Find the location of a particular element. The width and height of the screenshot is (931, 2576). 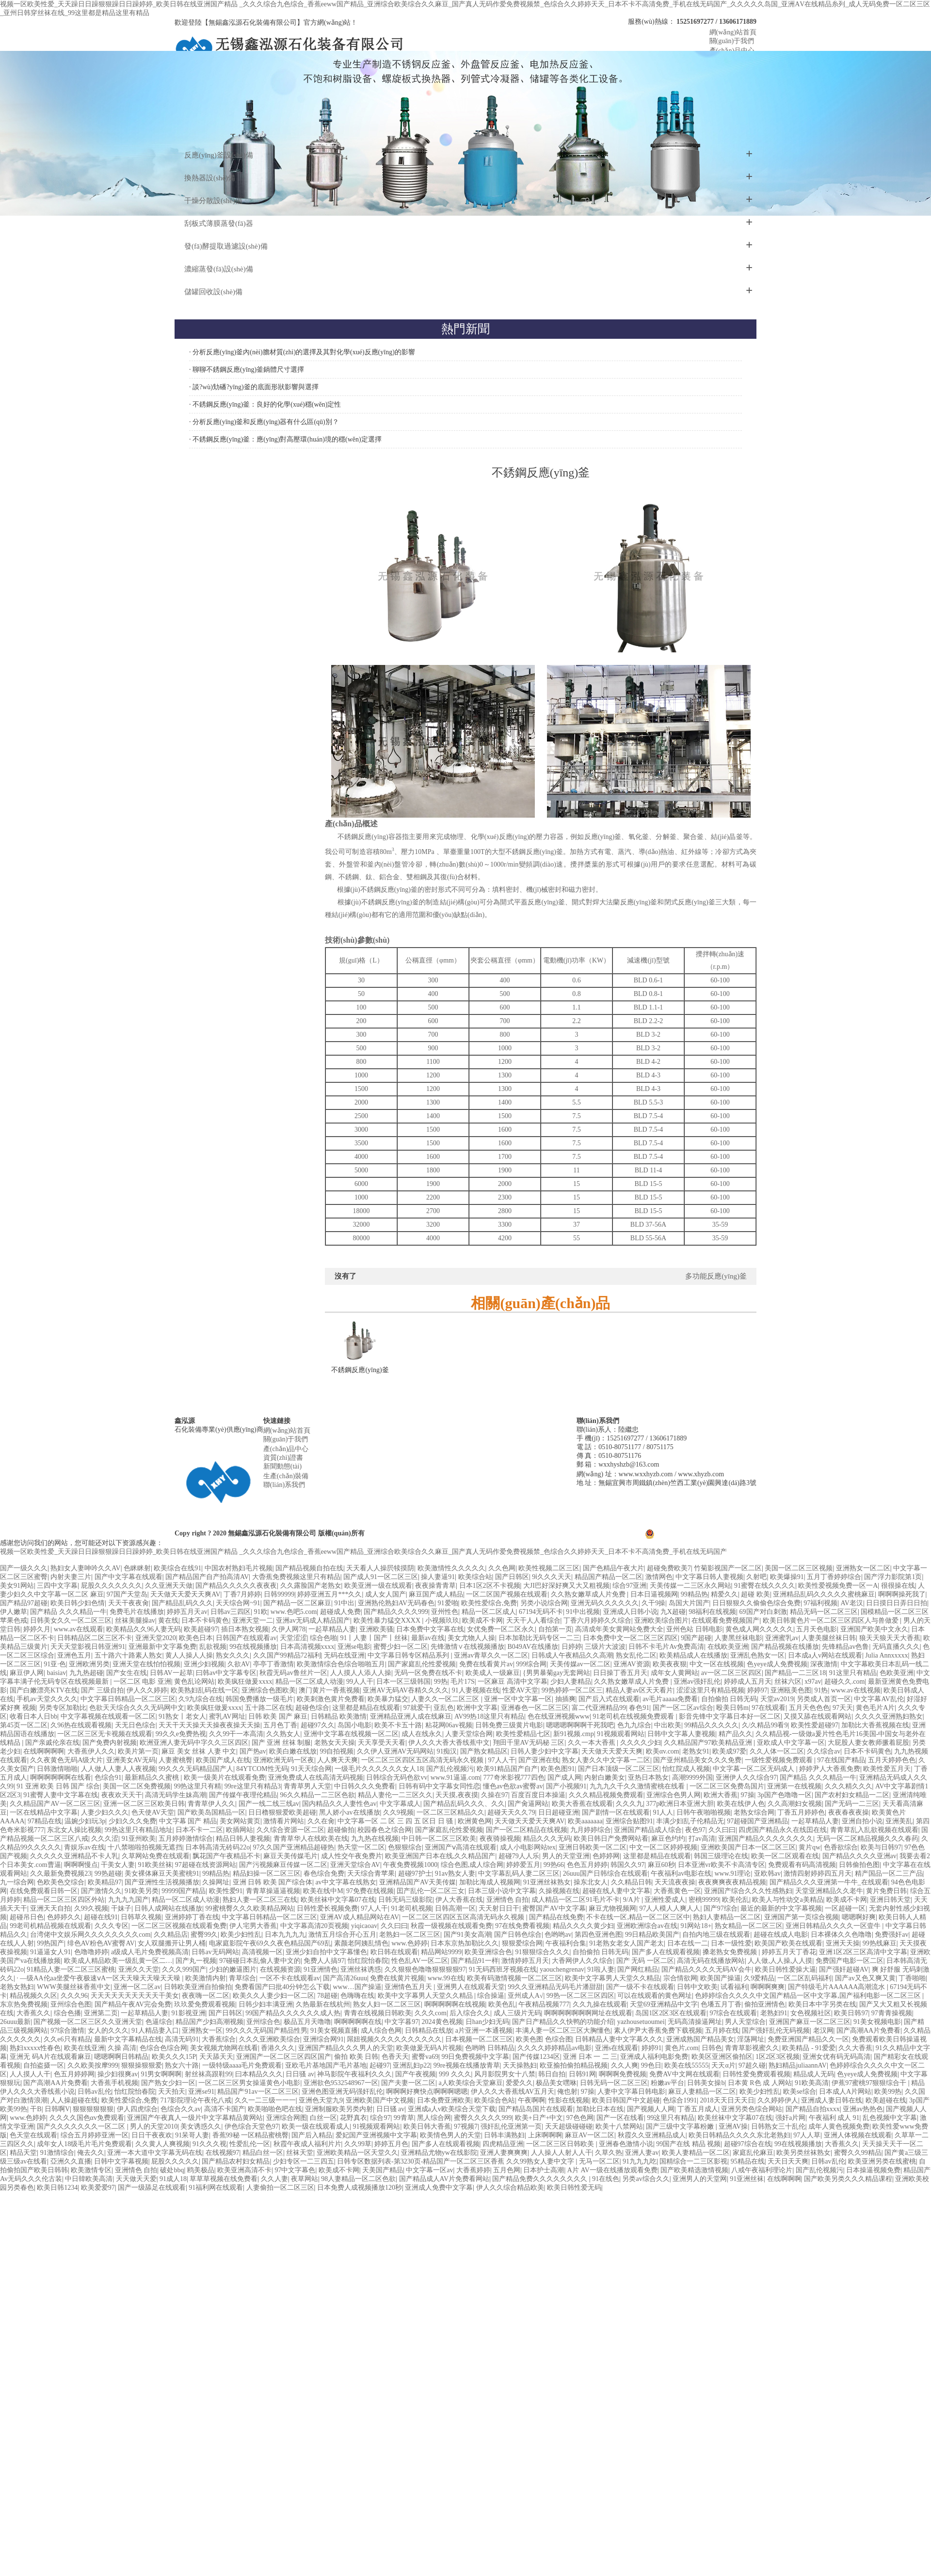

久草久热 is located at coordinates (608, 2152).